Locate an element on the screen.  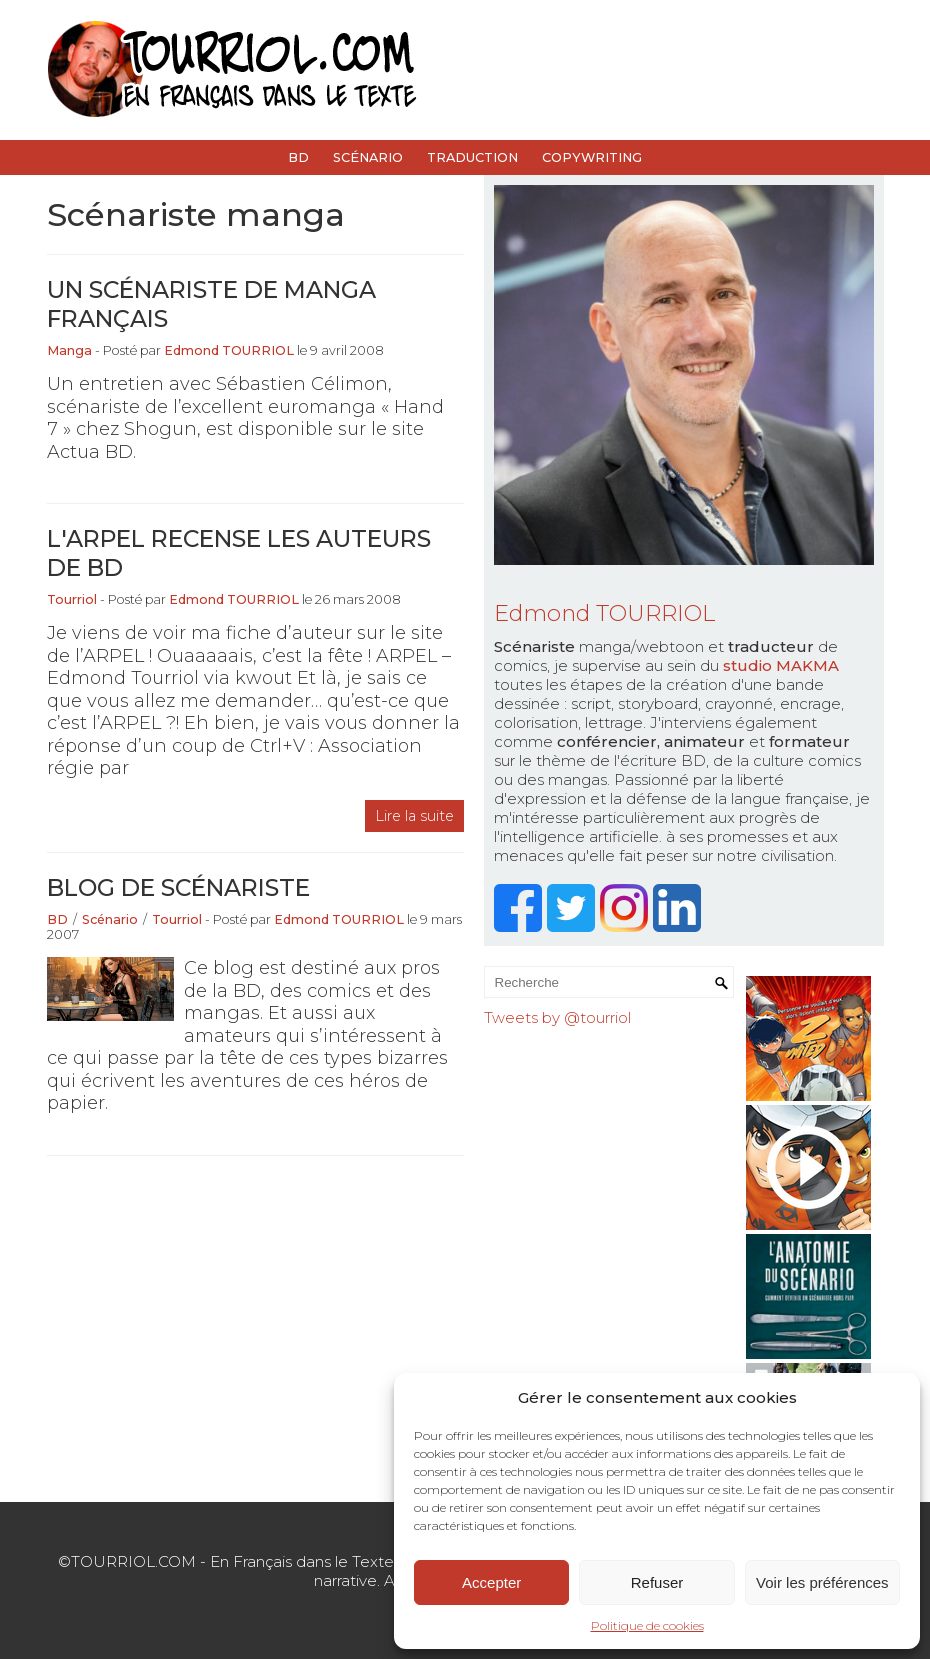
Scénario is located at coordinates (368, 157).